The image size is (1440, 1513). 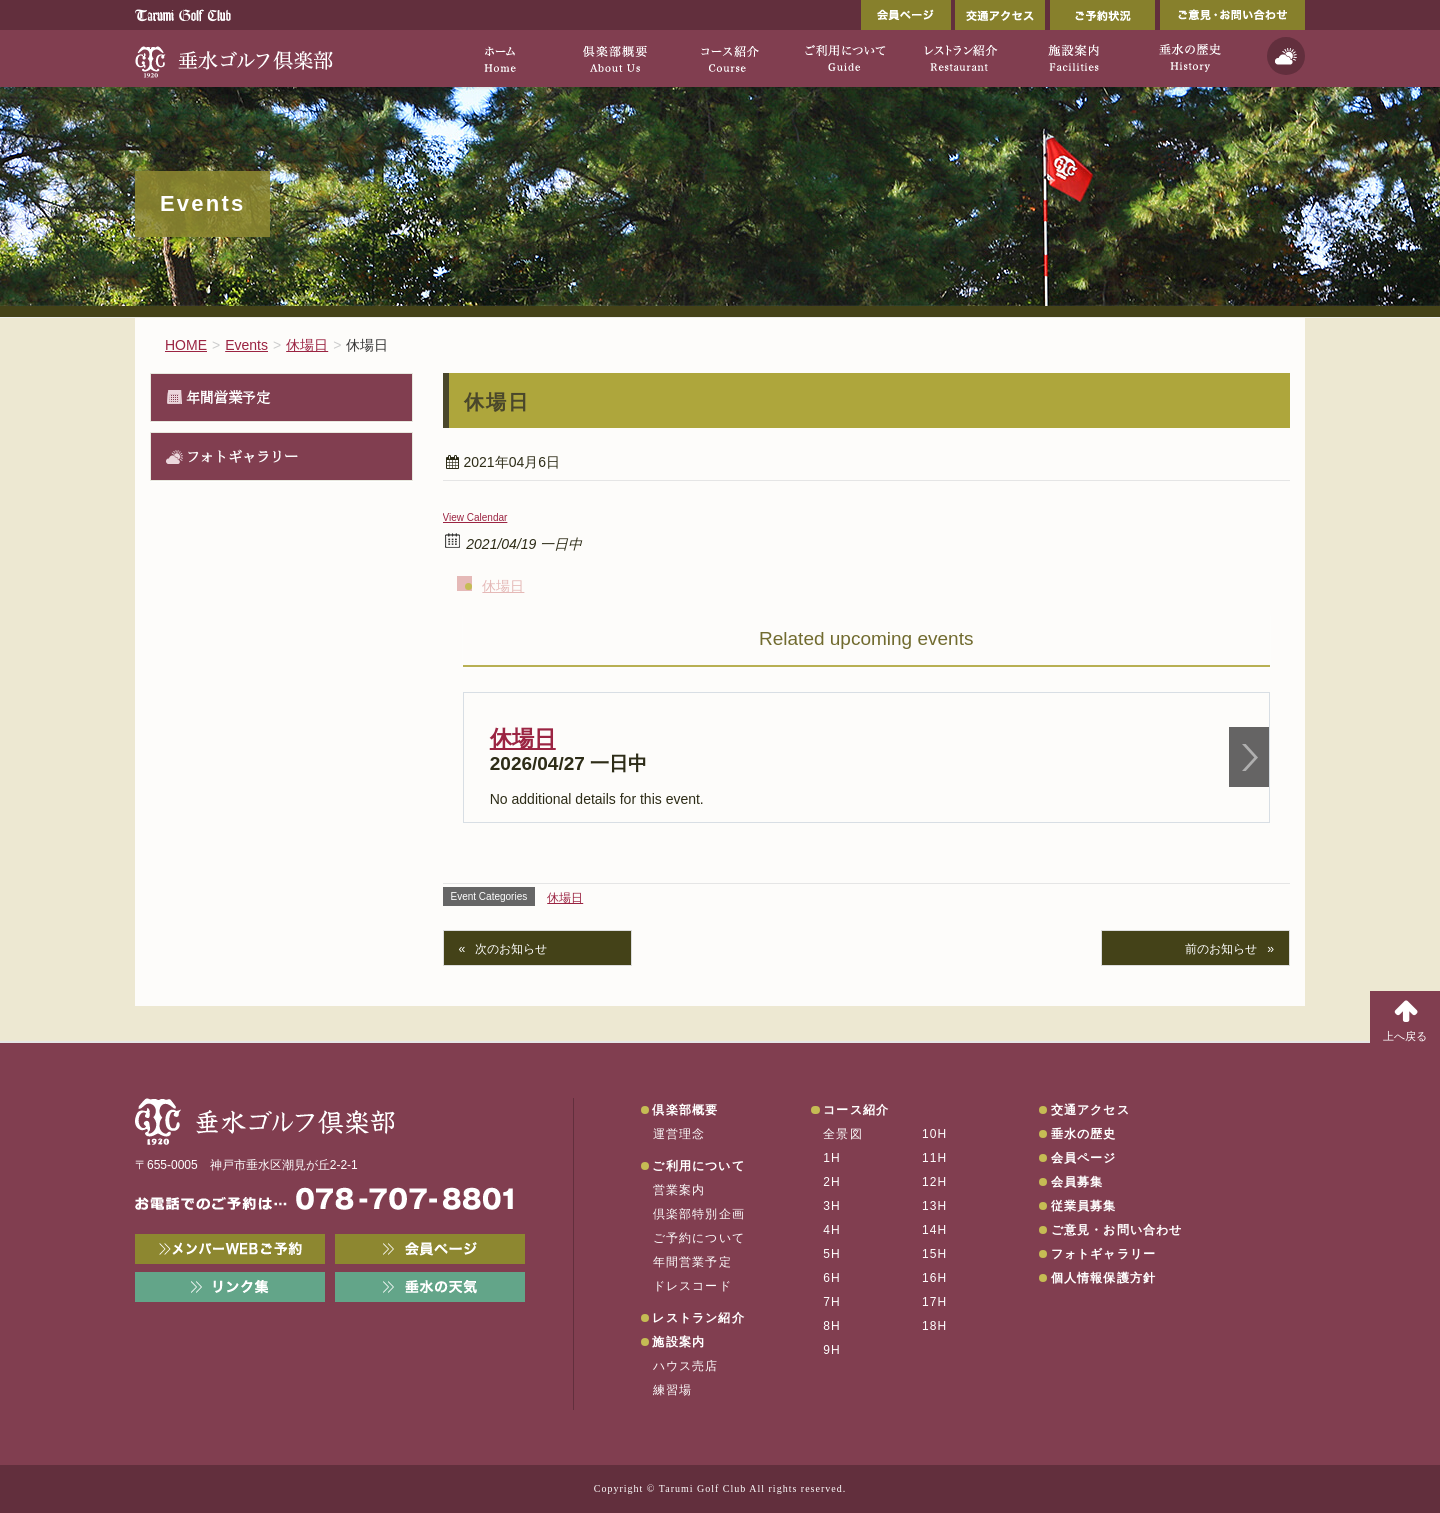 What do you see at coordinates (843, 1134) in the screenshot?
I see `全景図` at bounding box center [843, 1134].